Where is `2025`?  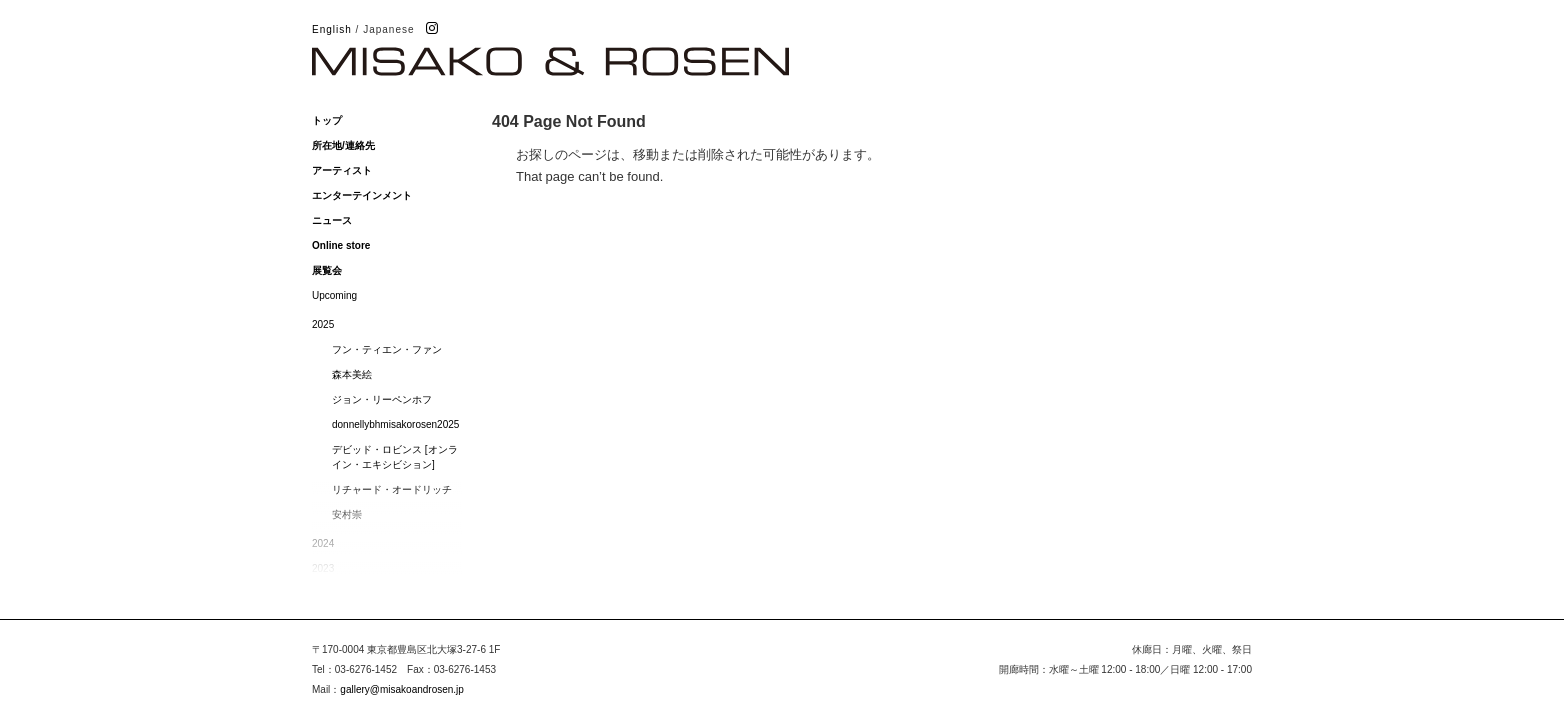 2025 is located at coordinates (323, 324).